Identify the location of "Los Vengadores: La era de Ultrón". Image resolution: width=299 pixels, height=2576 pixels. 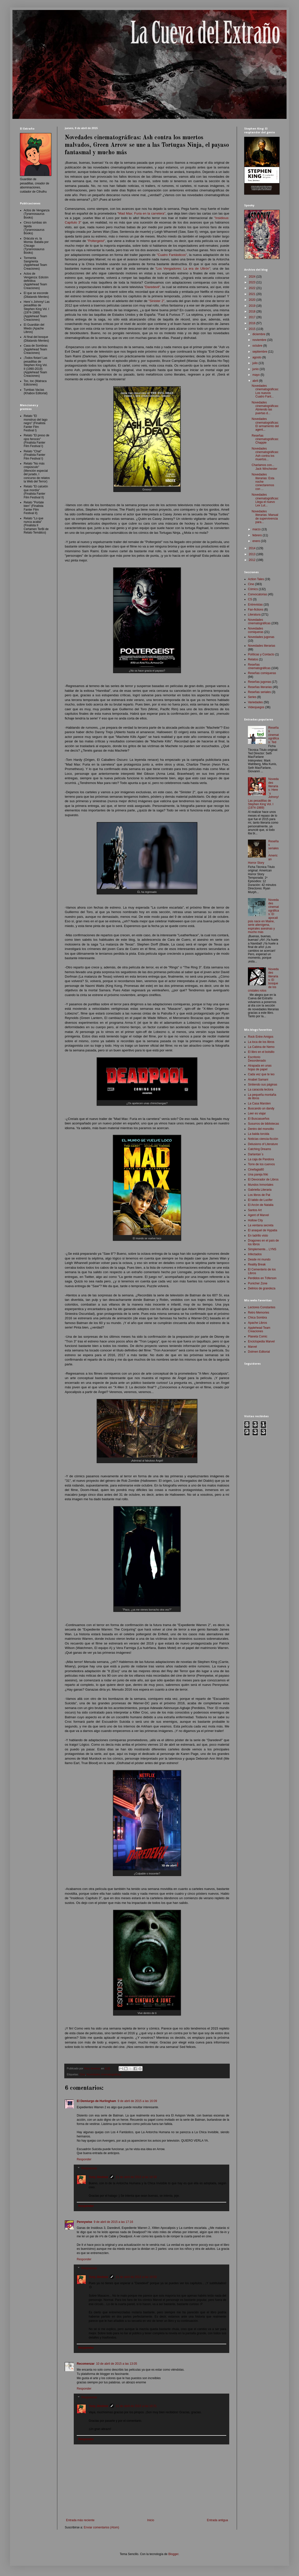
(182, 268).